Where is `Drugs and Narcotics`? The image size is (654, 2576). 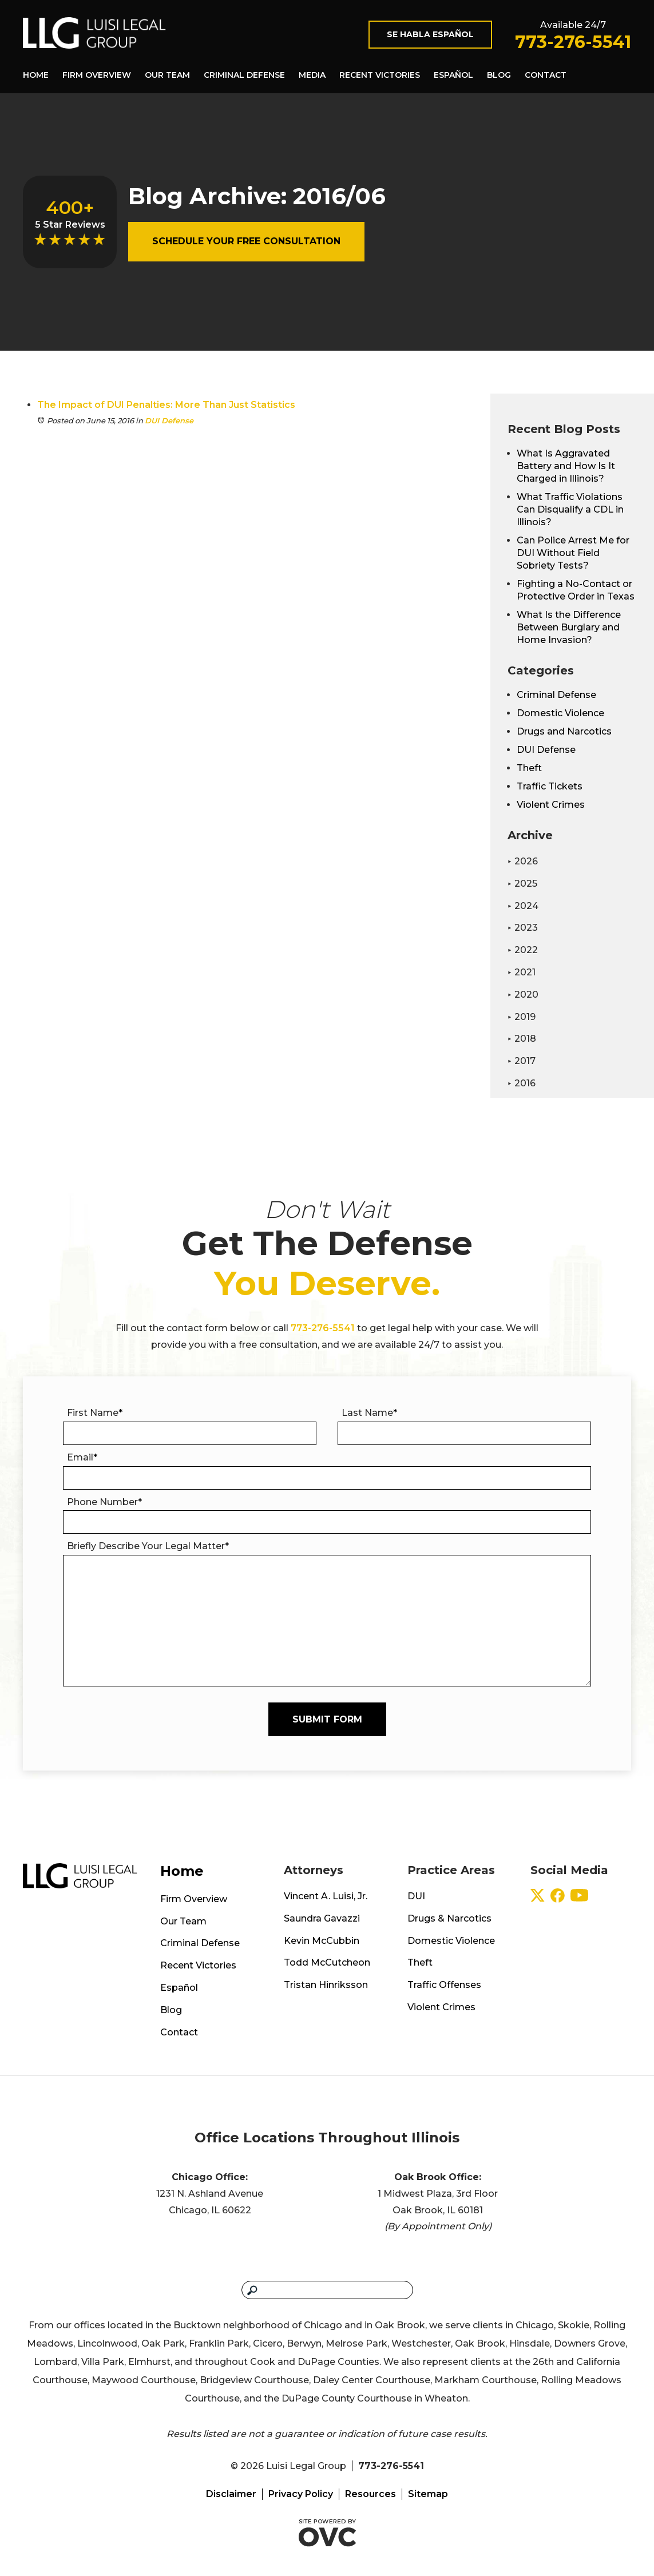 Drugs and Narcotics is located at coordinates (564, 731).